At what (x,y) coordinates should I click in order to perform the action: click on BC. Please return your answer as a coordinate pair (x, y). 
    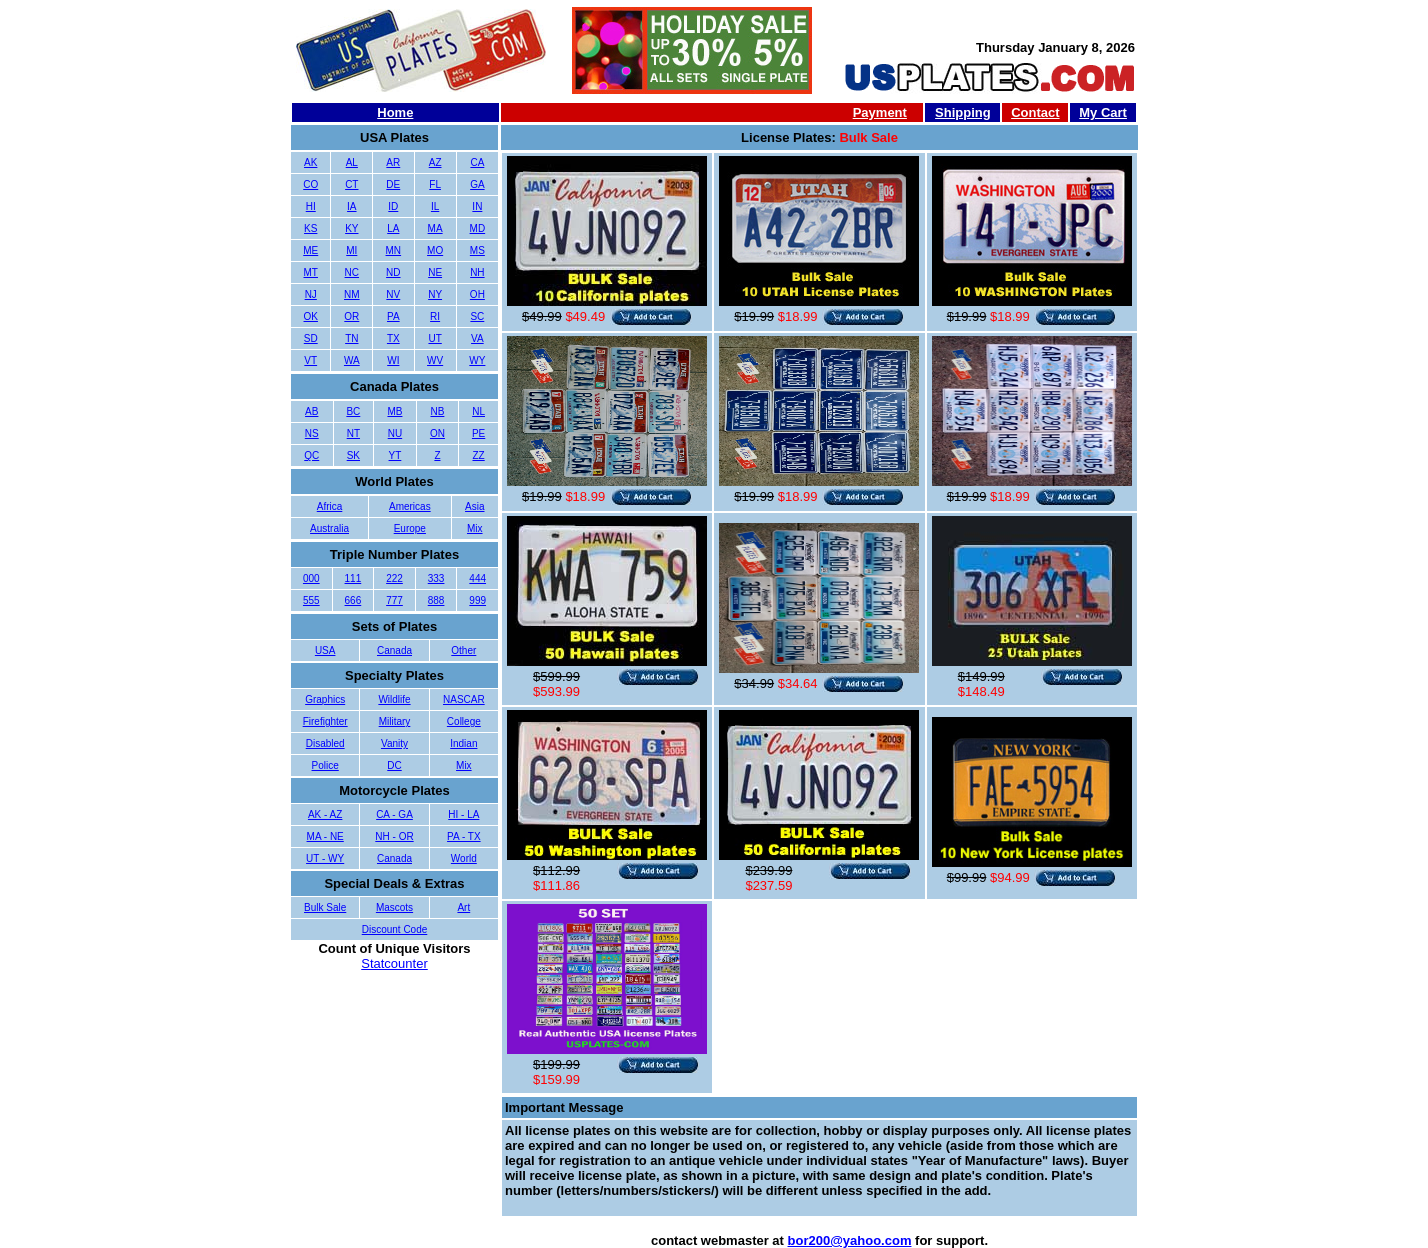
    Looking at the image, I should click on (353, 411).